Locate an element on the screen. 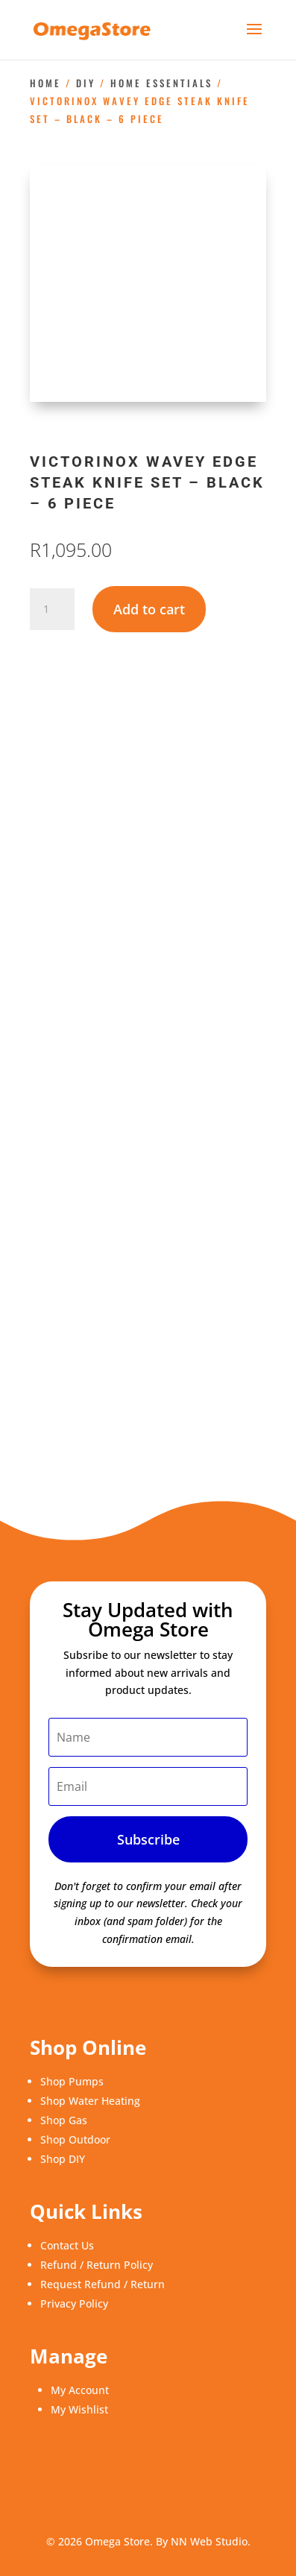 This screenshot has width=296, height=2576. Privacy Policy is located at coordinates (74, 2303).